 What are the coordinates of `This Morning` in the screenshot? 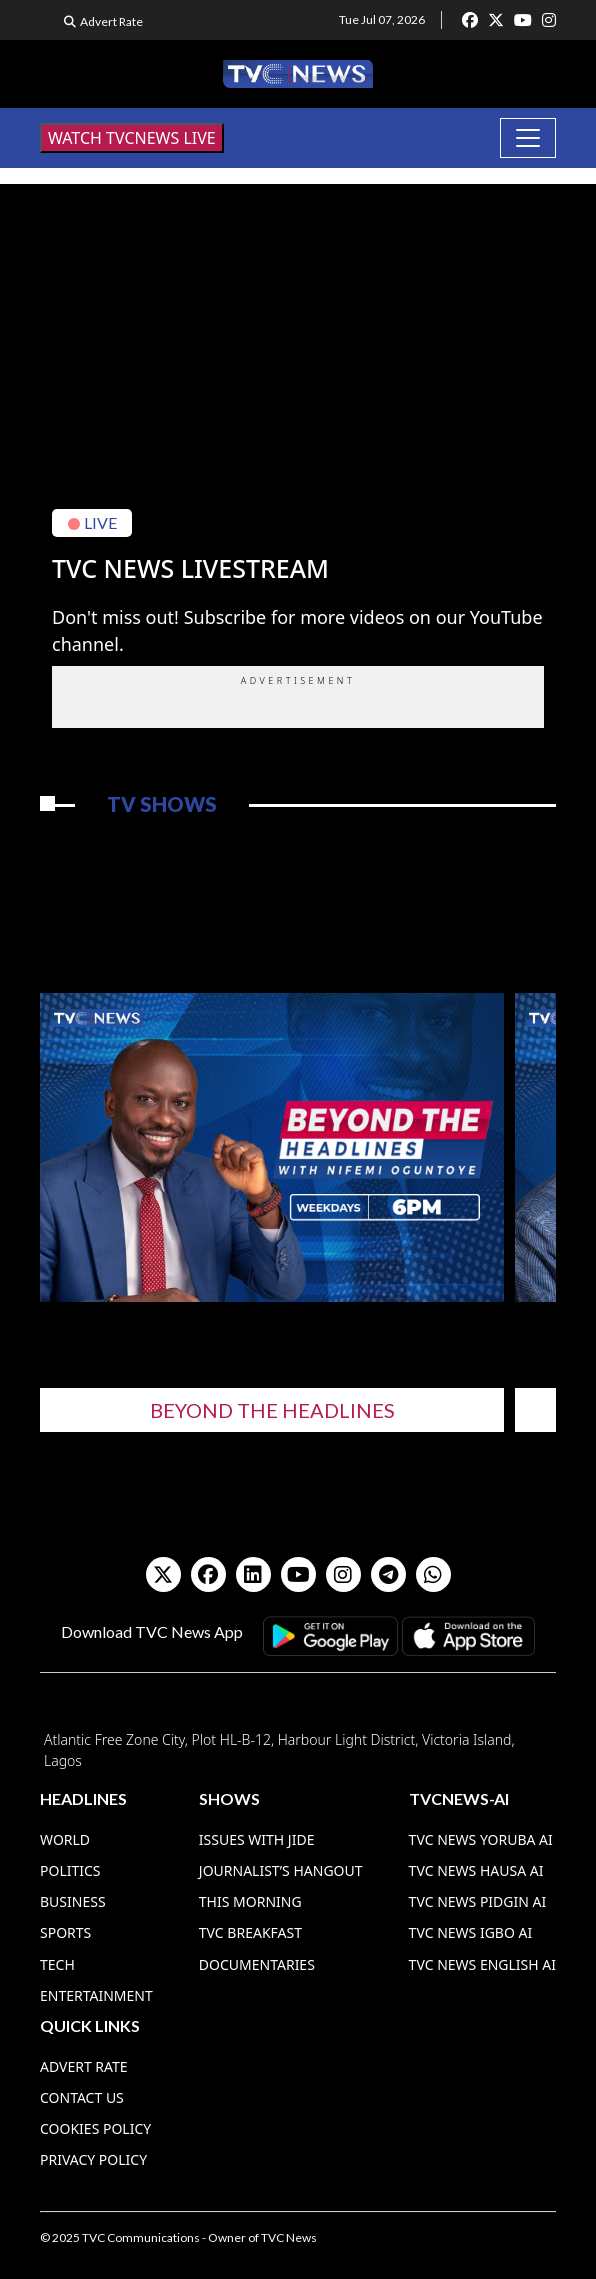 It's located at (250, 1901).